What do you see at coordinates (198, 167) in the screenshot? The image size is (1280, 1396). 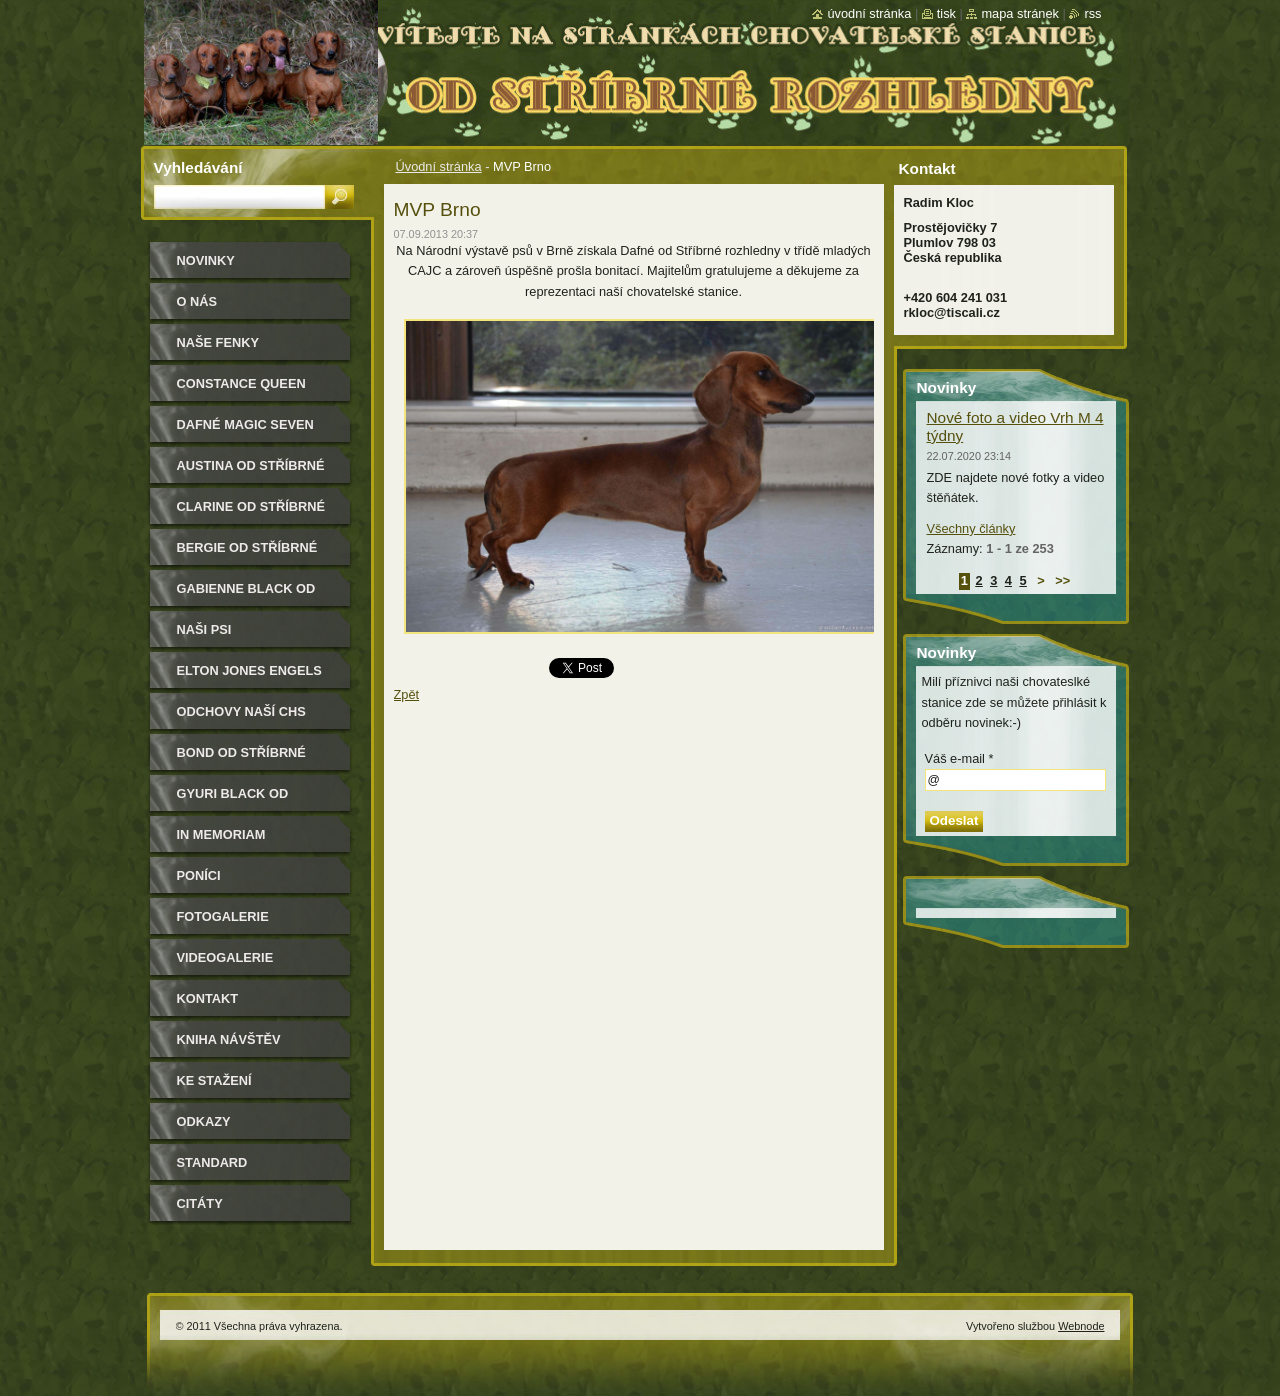 I see `Vyhledávání` at bounding box center [198, 167].